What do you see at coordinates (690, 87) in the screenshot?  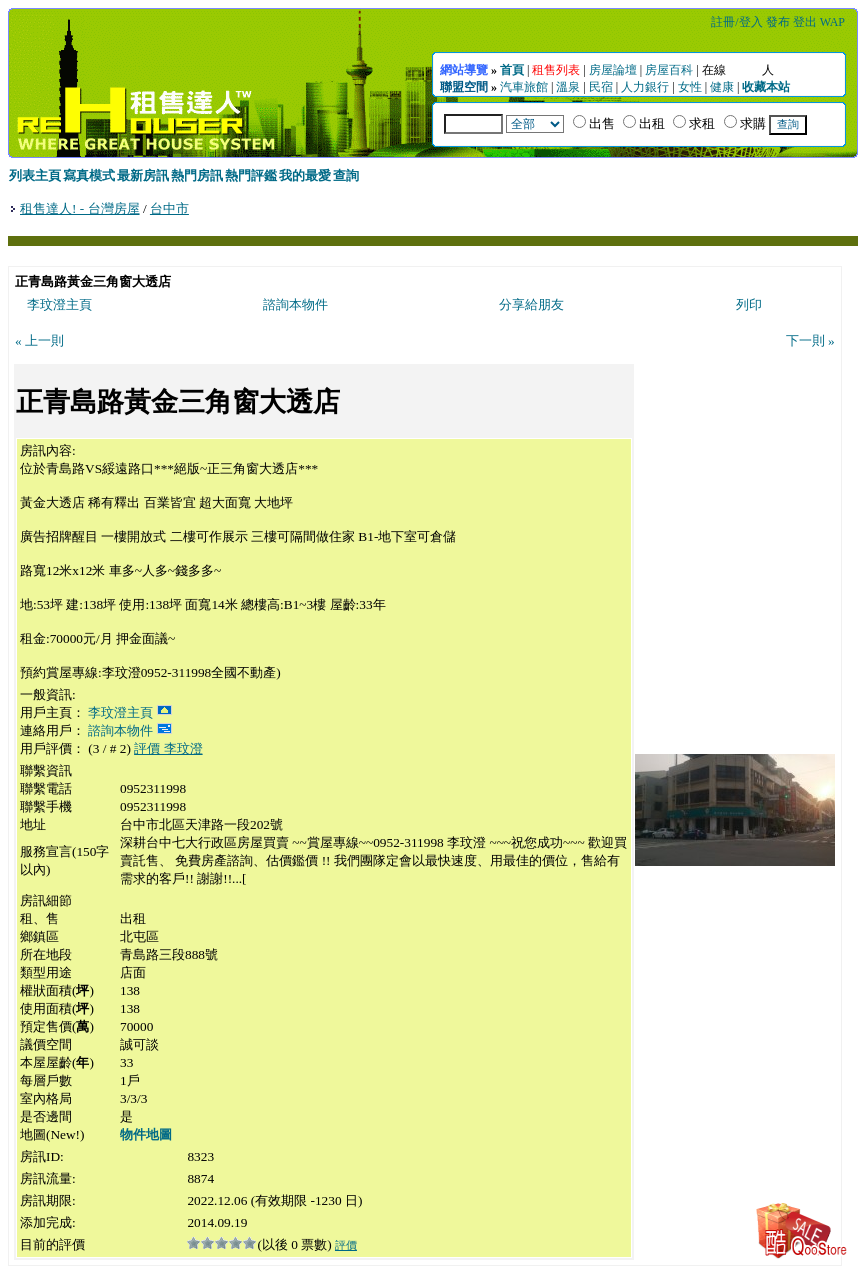 I see `女性` at bounding box center [690, 87].